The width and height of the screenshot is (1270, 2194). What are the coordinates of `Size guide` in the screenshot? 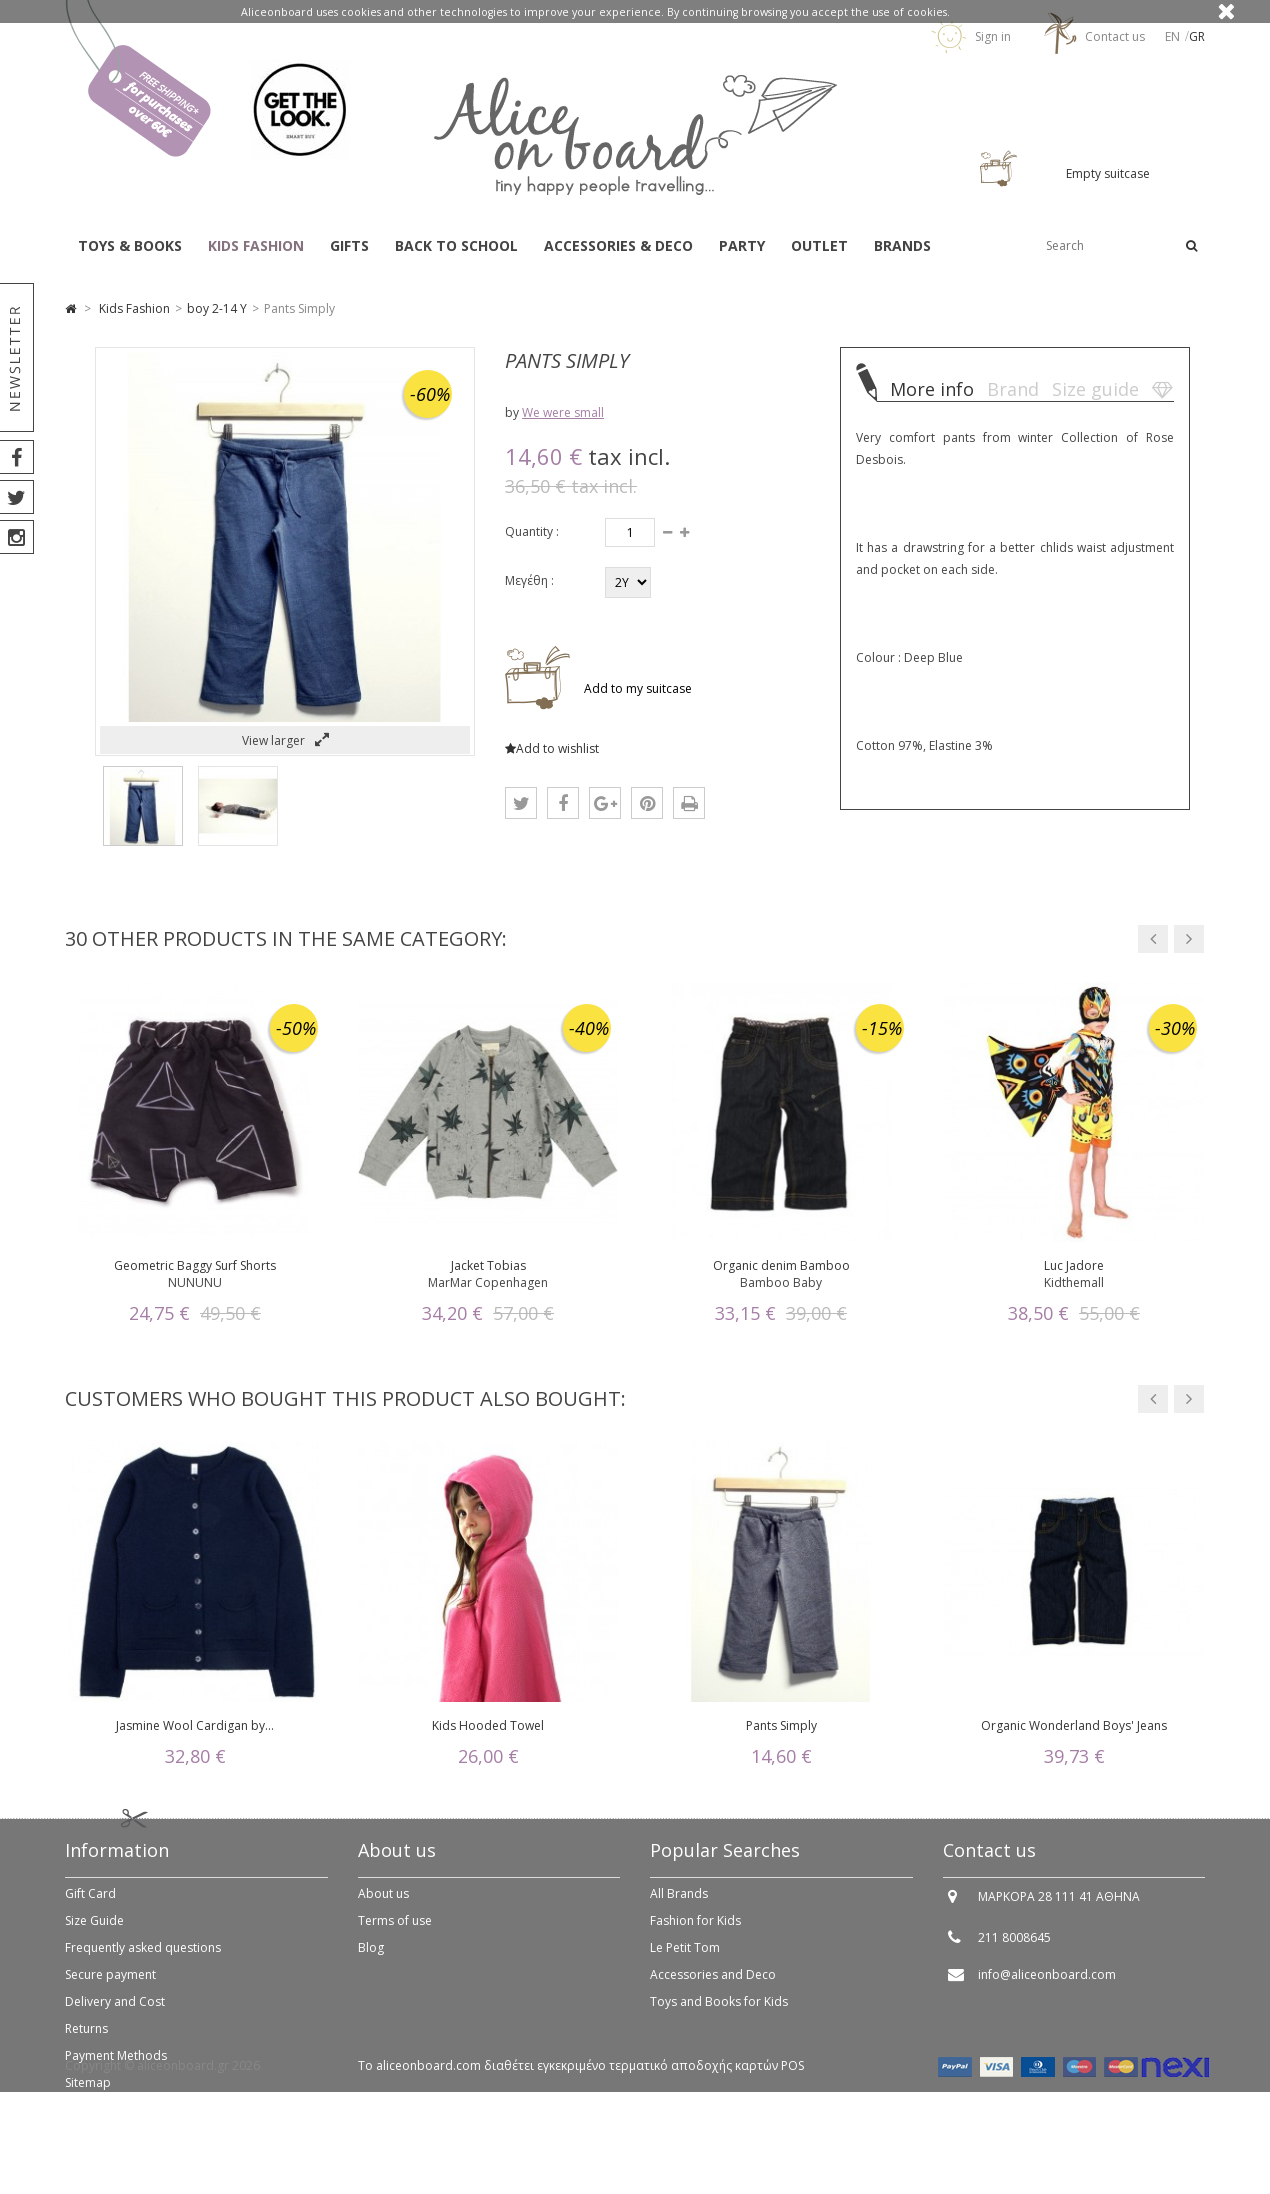 It's located at (1095, 389).